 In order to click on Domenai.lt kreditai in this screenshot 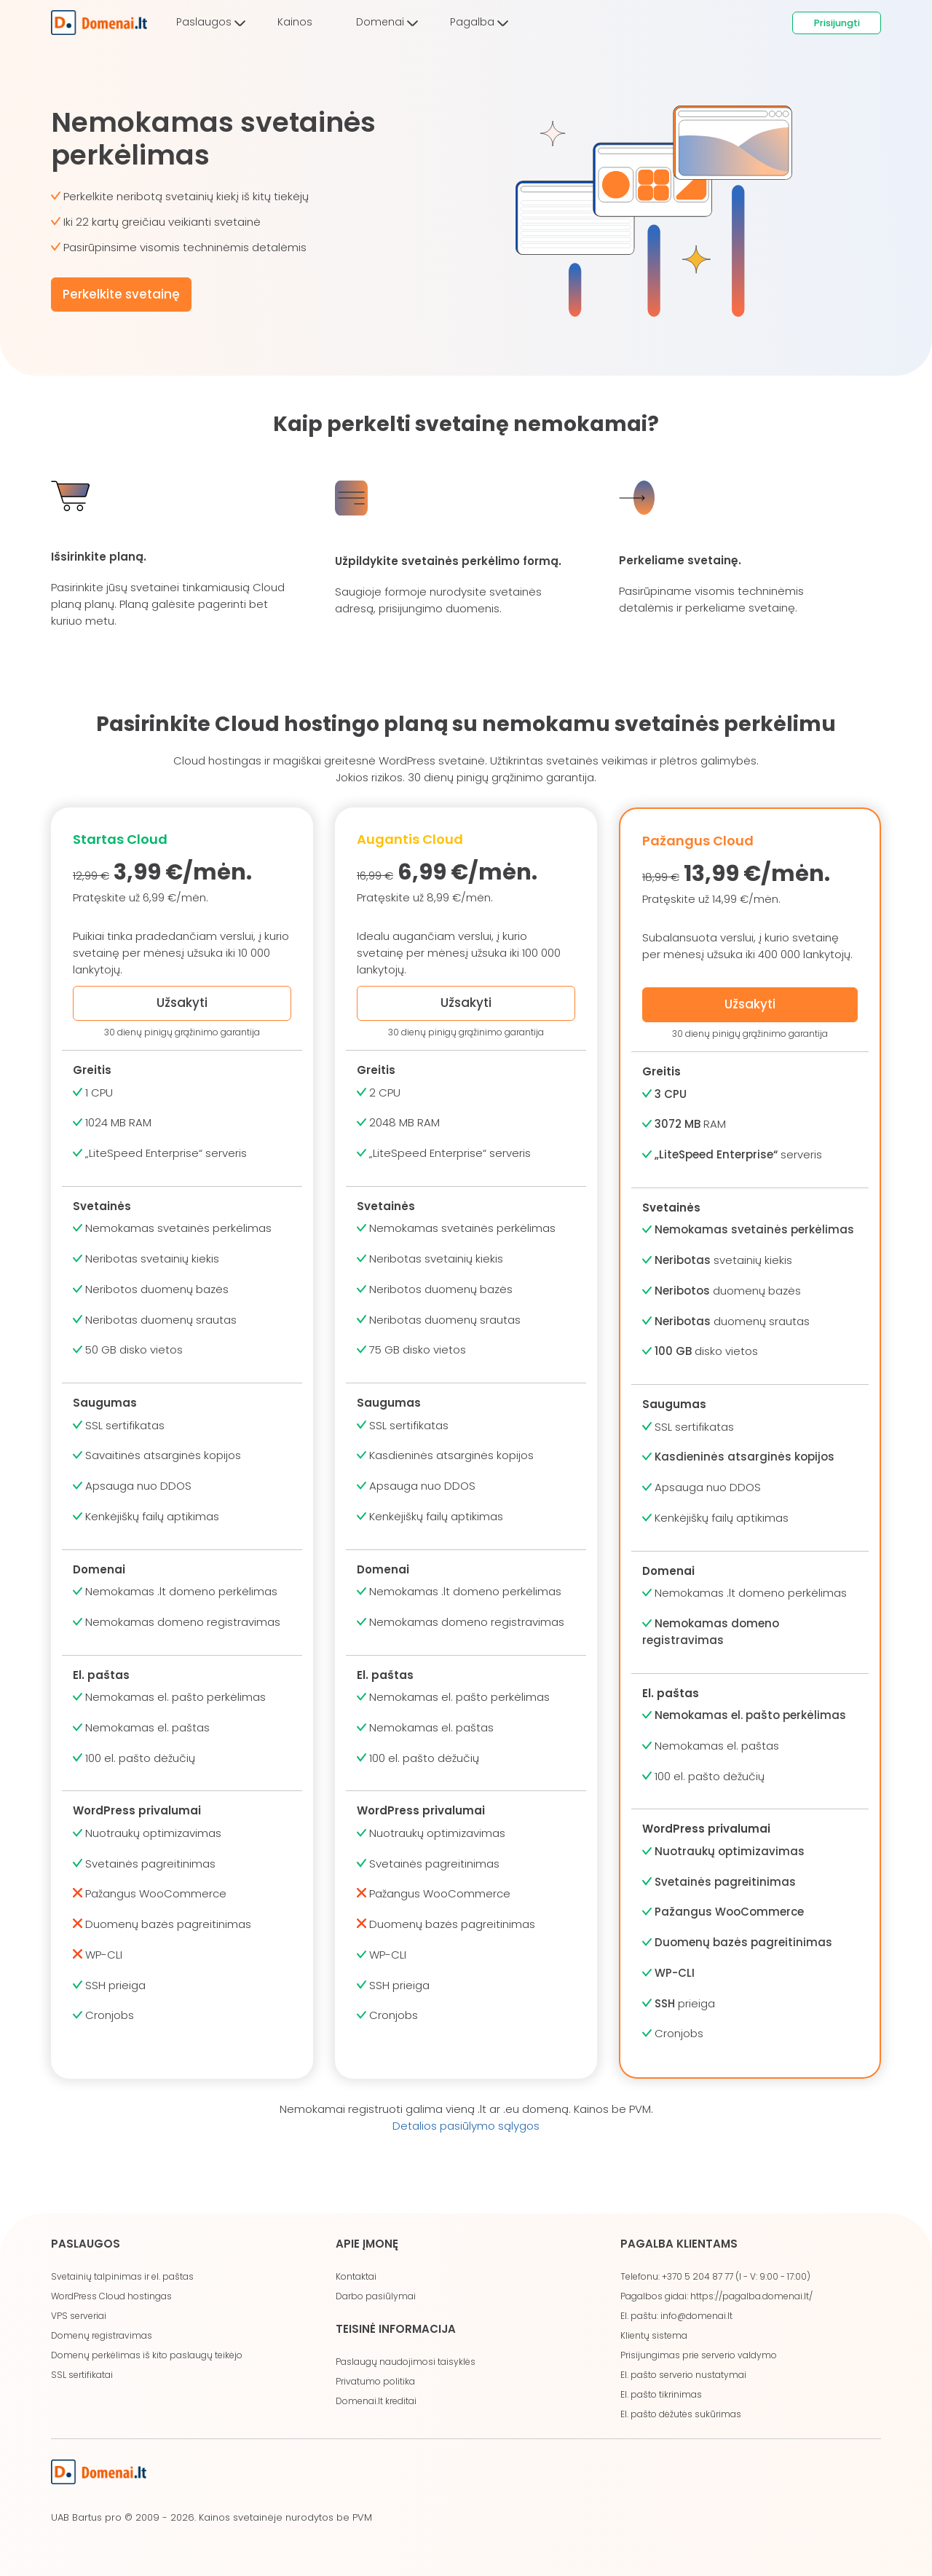, I will do `click(376, 2401)`.